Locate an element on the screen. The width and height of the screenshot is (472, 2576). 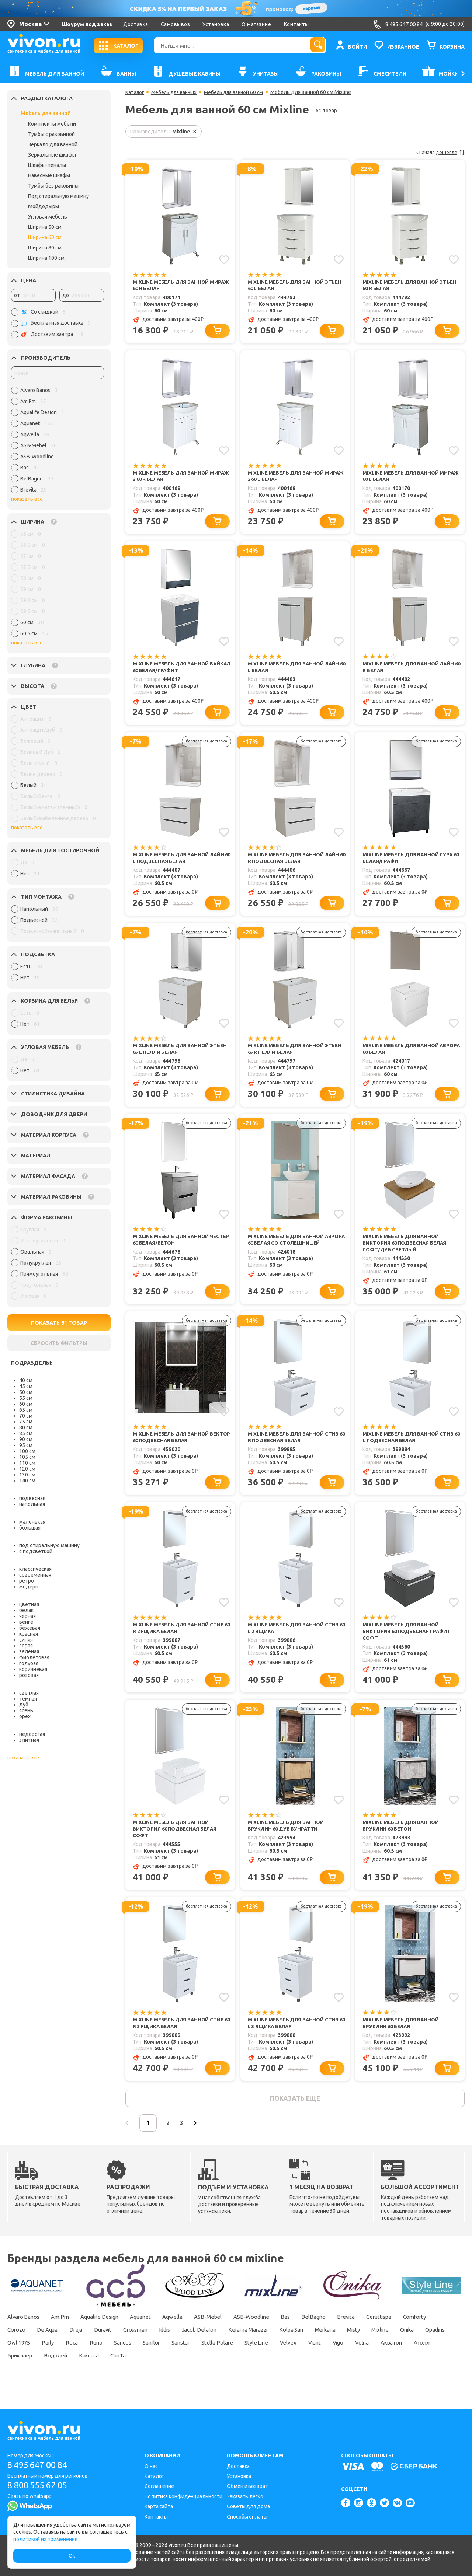
элитная is located at coordinates (29, 1740).